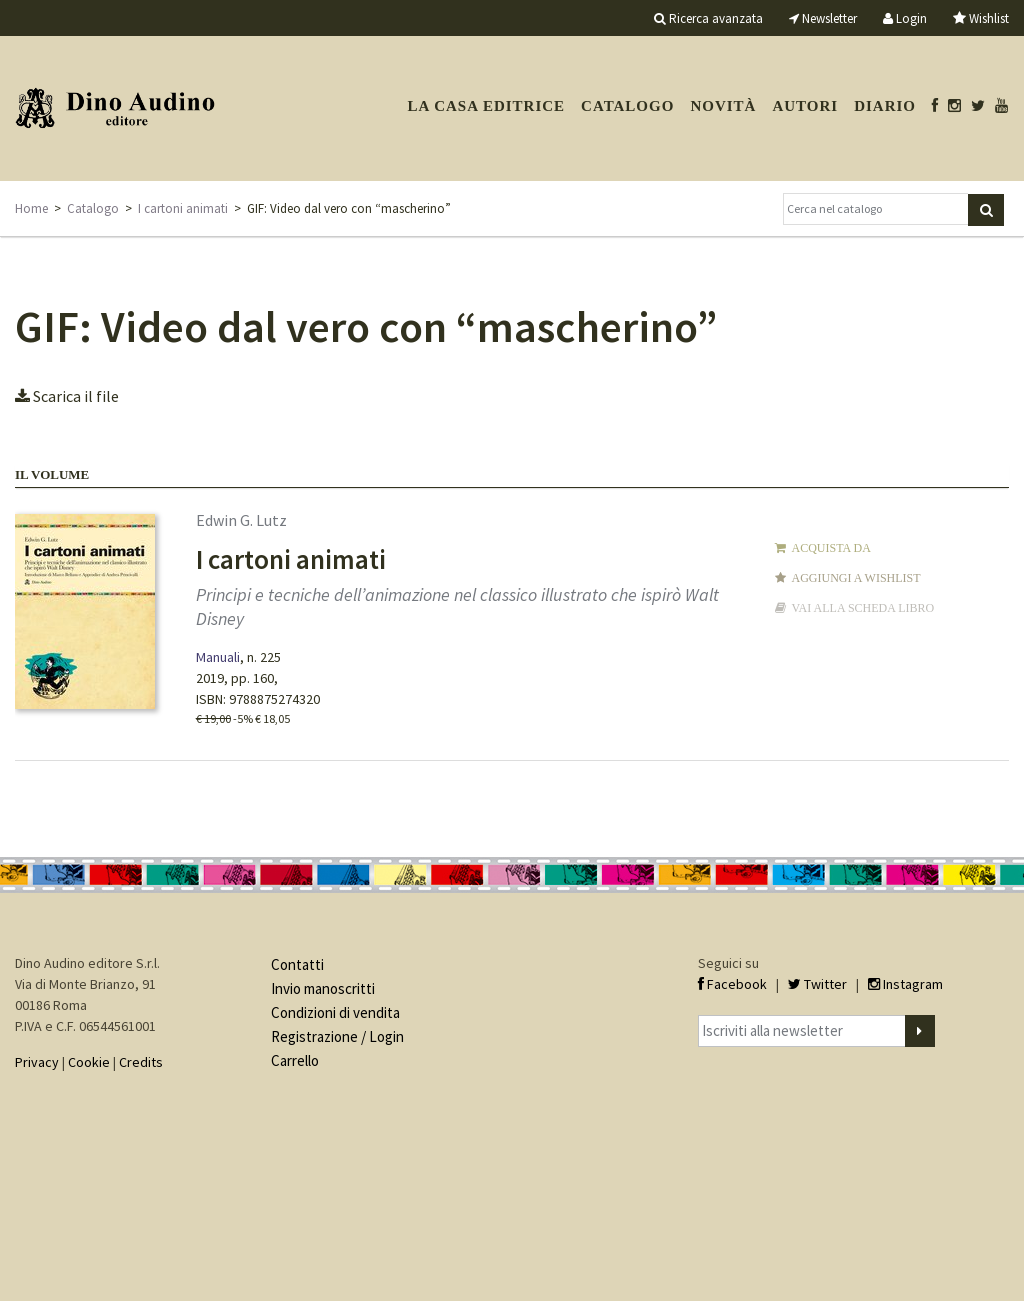 The width and height of the screenshot is (1024, 1301). Describe the element at coordinates (218, 657) in the screenshot. I see `Manuali` at that location.